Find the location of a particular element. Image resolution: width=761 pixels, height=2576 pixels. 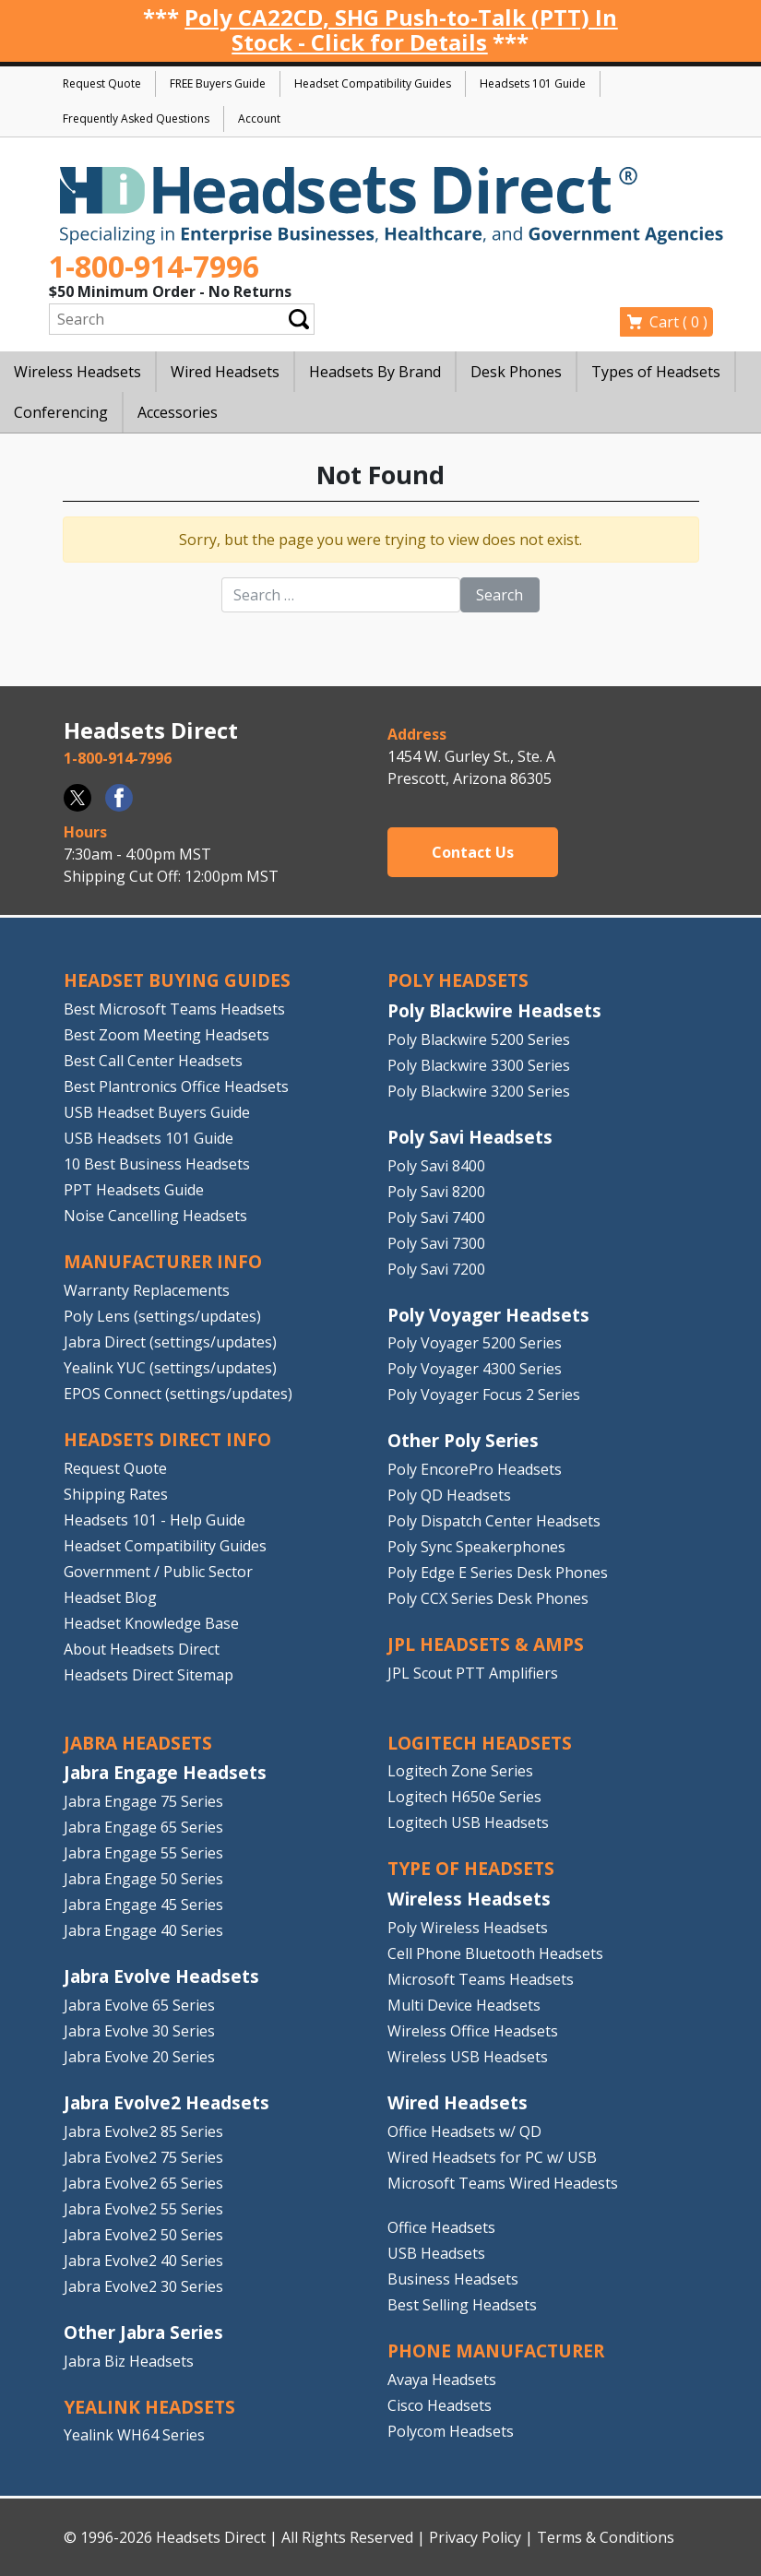

Multi Device Headsets is located at coordinates (464, 2005).